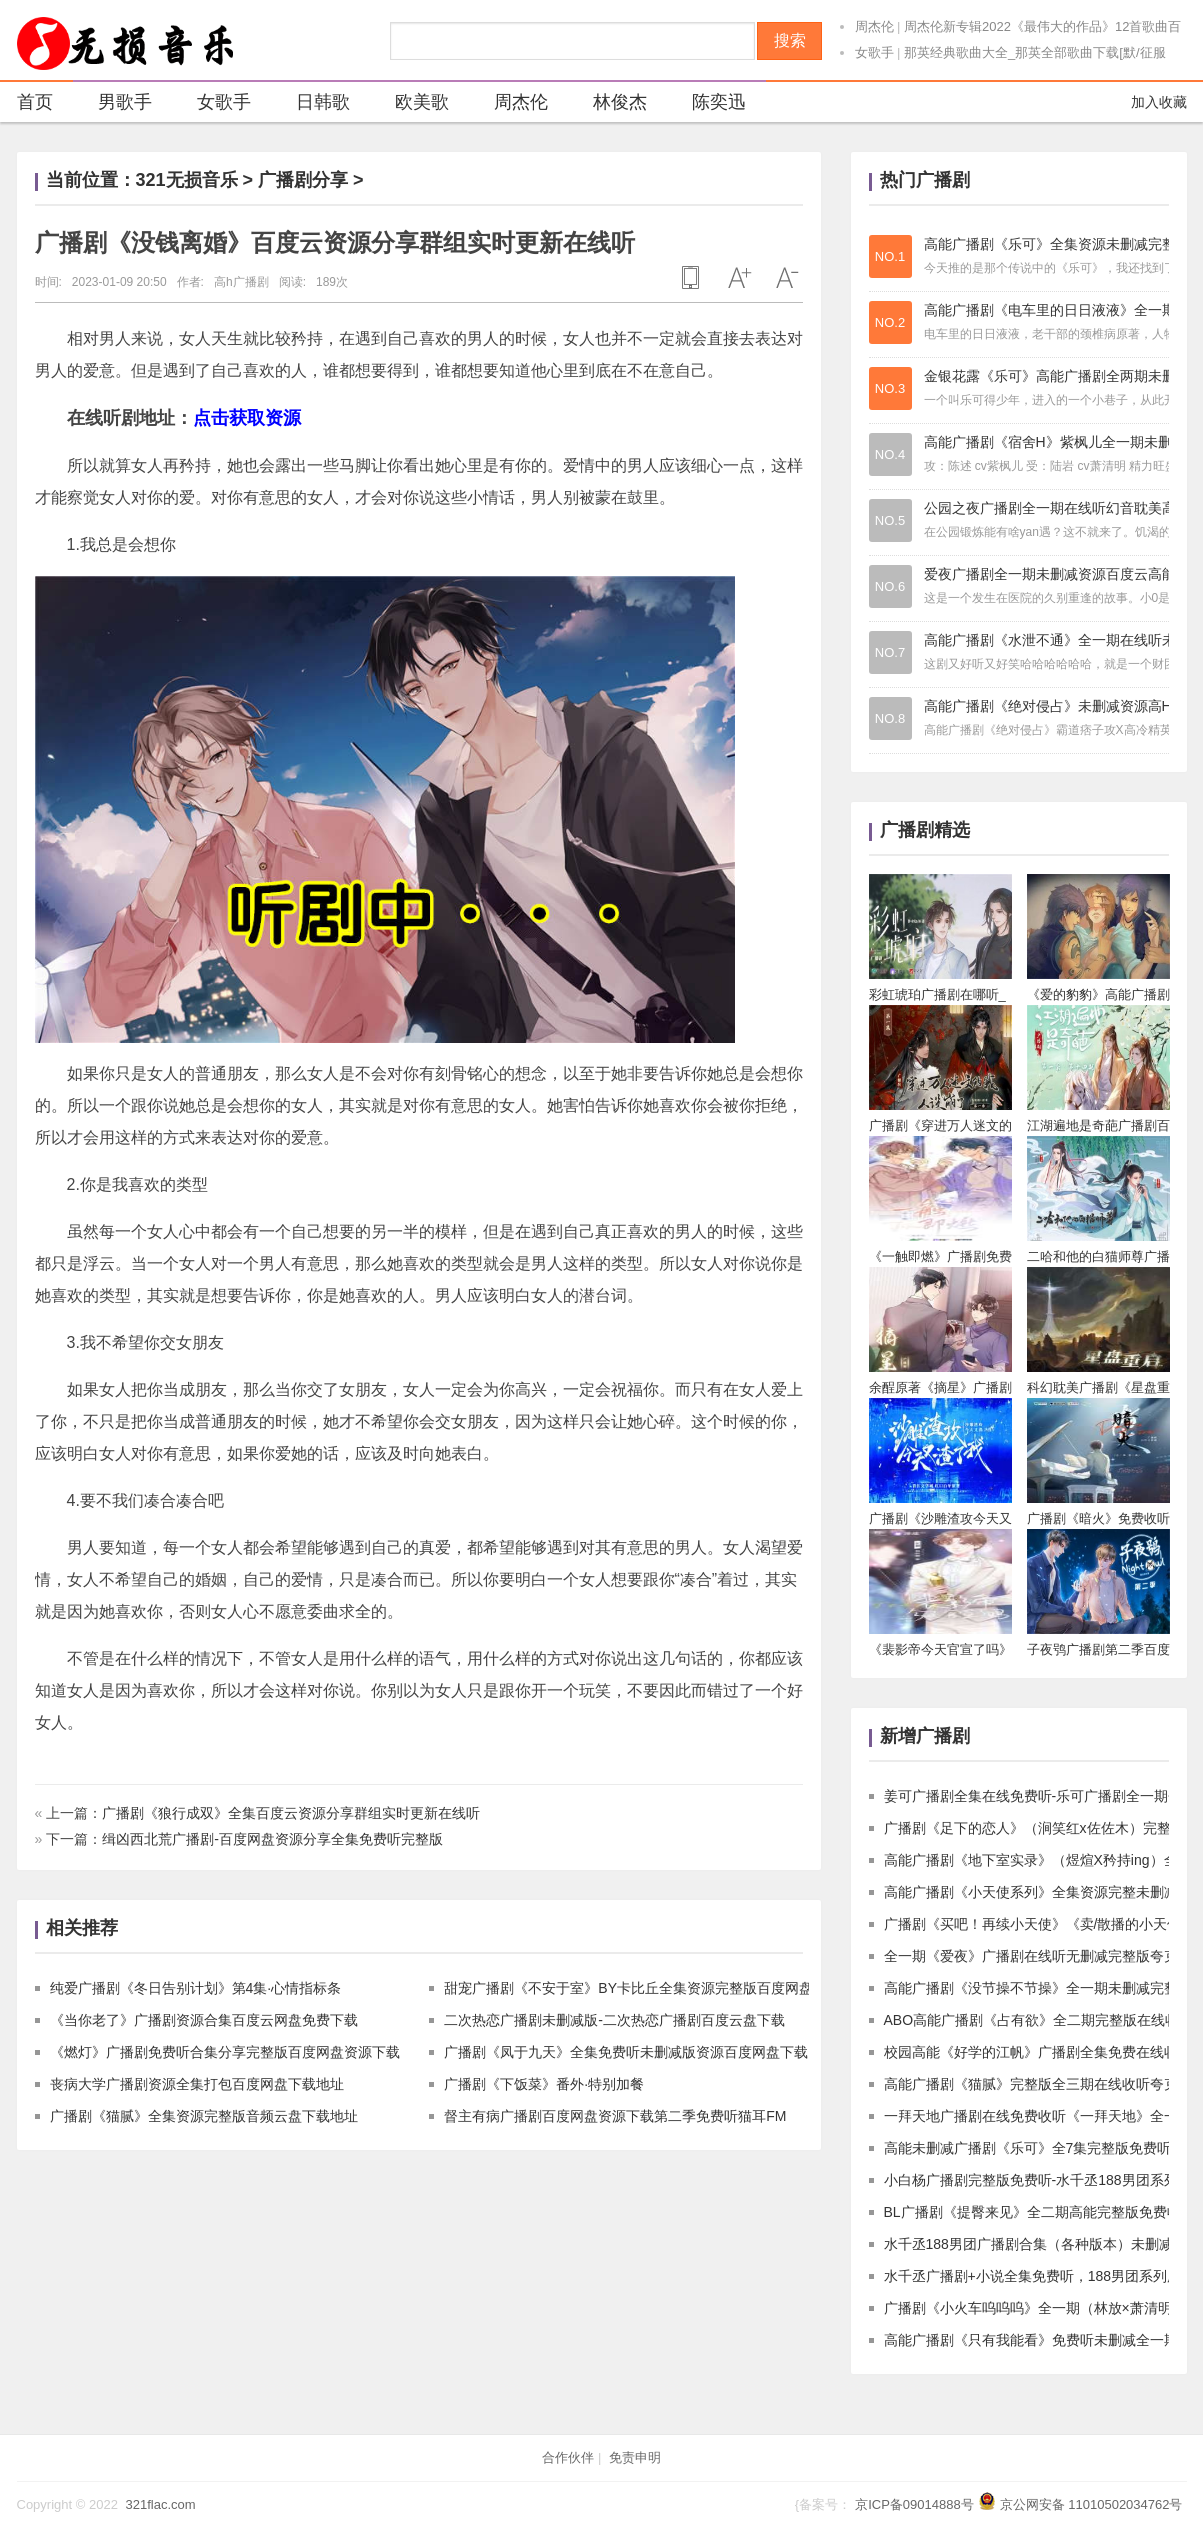  I want to click on 缉凶西北荒广播剧-百度网盘资源分享全集免费听完整版, so click(272, 1839).